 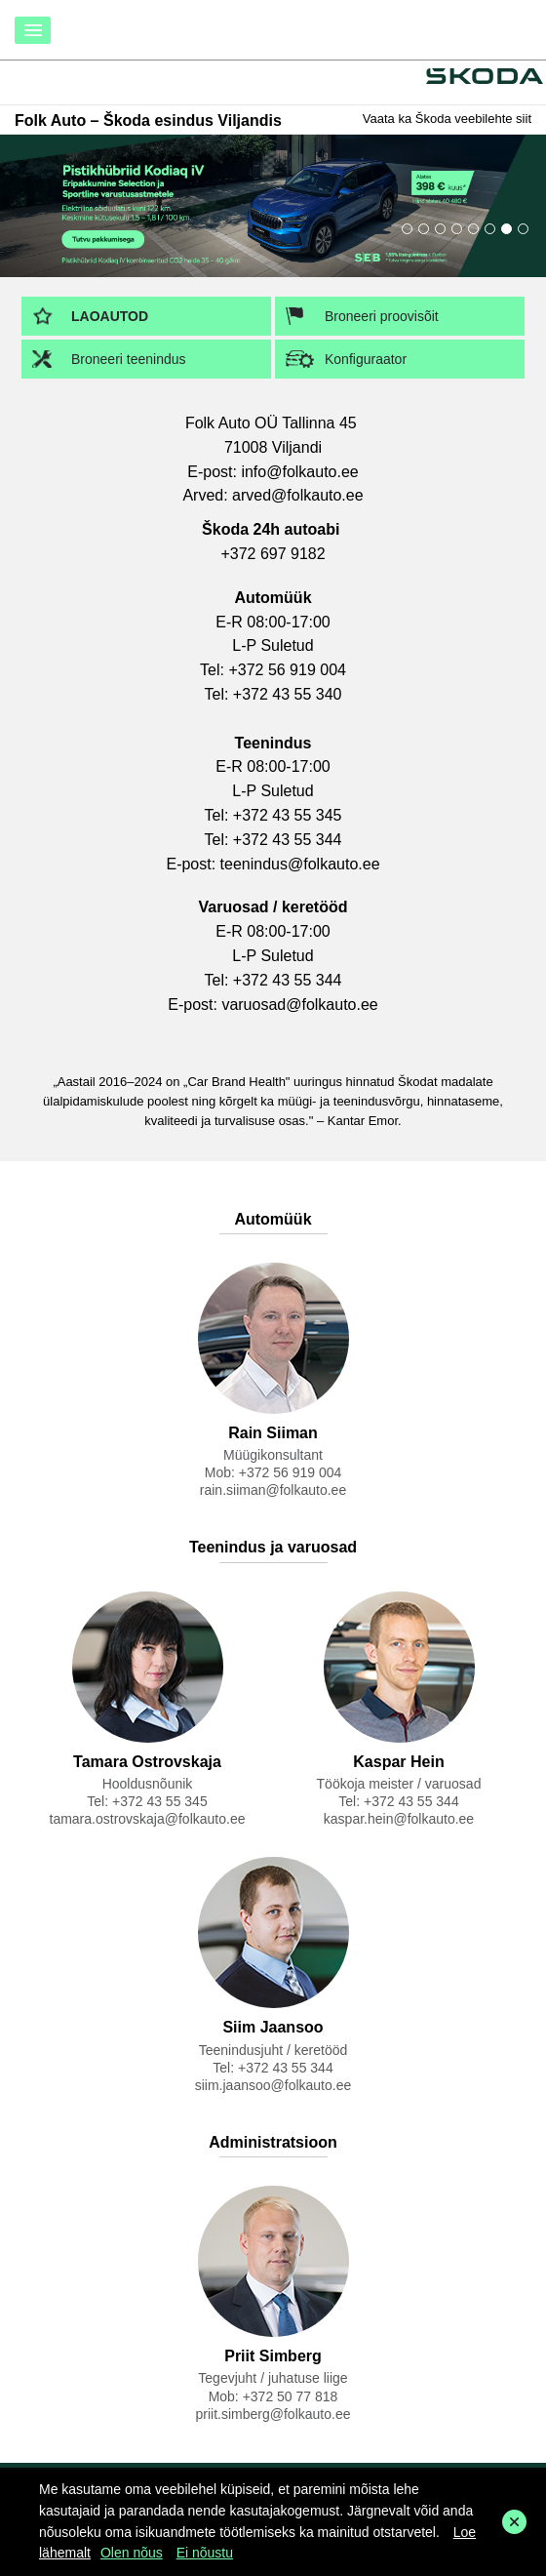 I want to click on teenindus@folkauto.ee, so click(x=300, y=864).